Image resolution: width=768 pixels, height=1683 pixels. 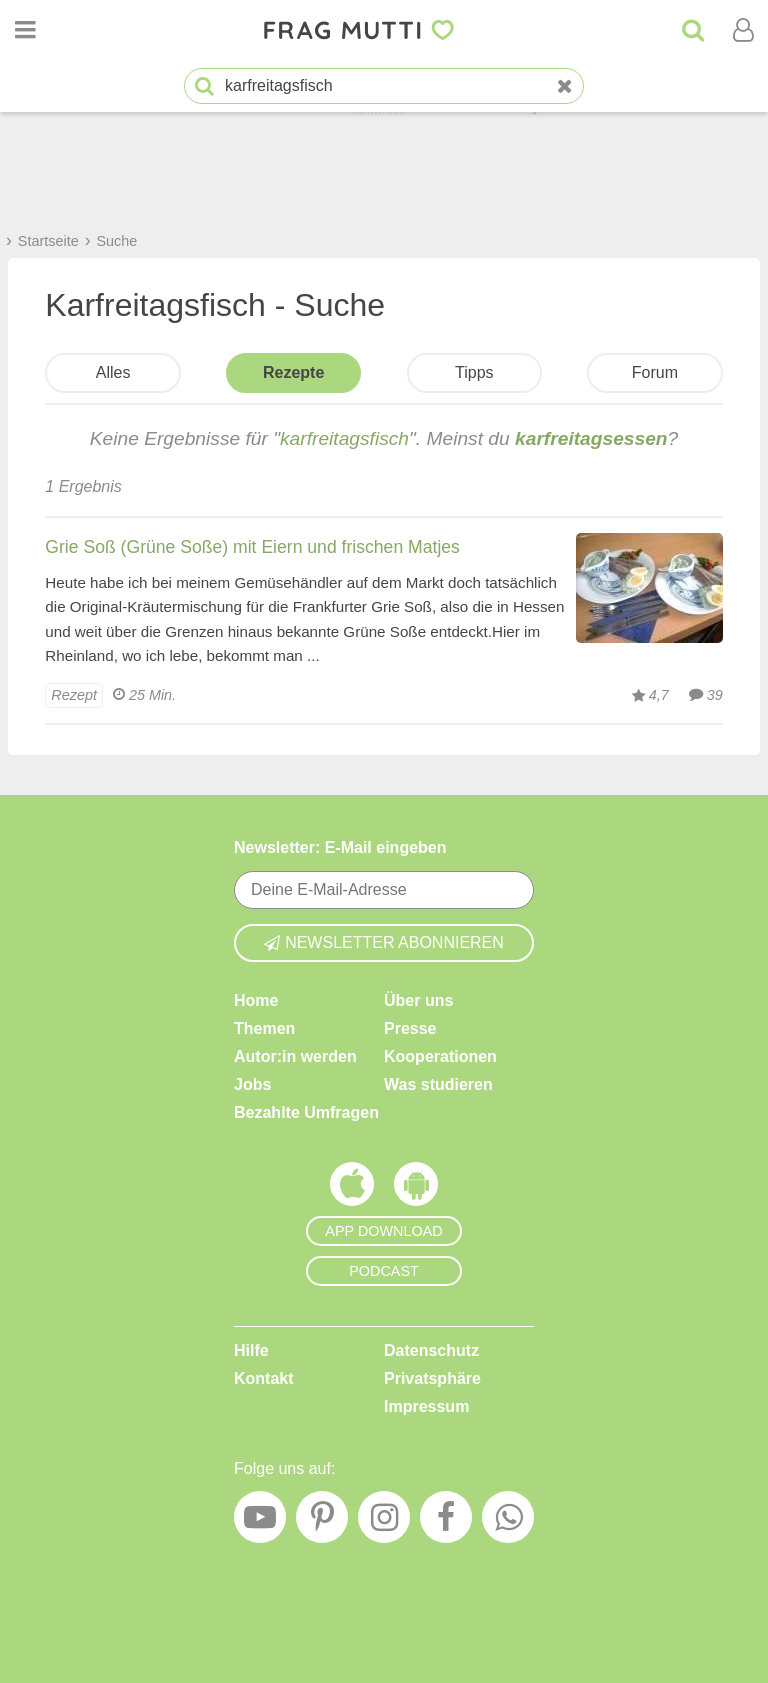 What do you see at coordinates (743, 30) in the screenshot?
I see `[Benutzermenü öffnen oder schließen]` at bounding box center [743, 30].